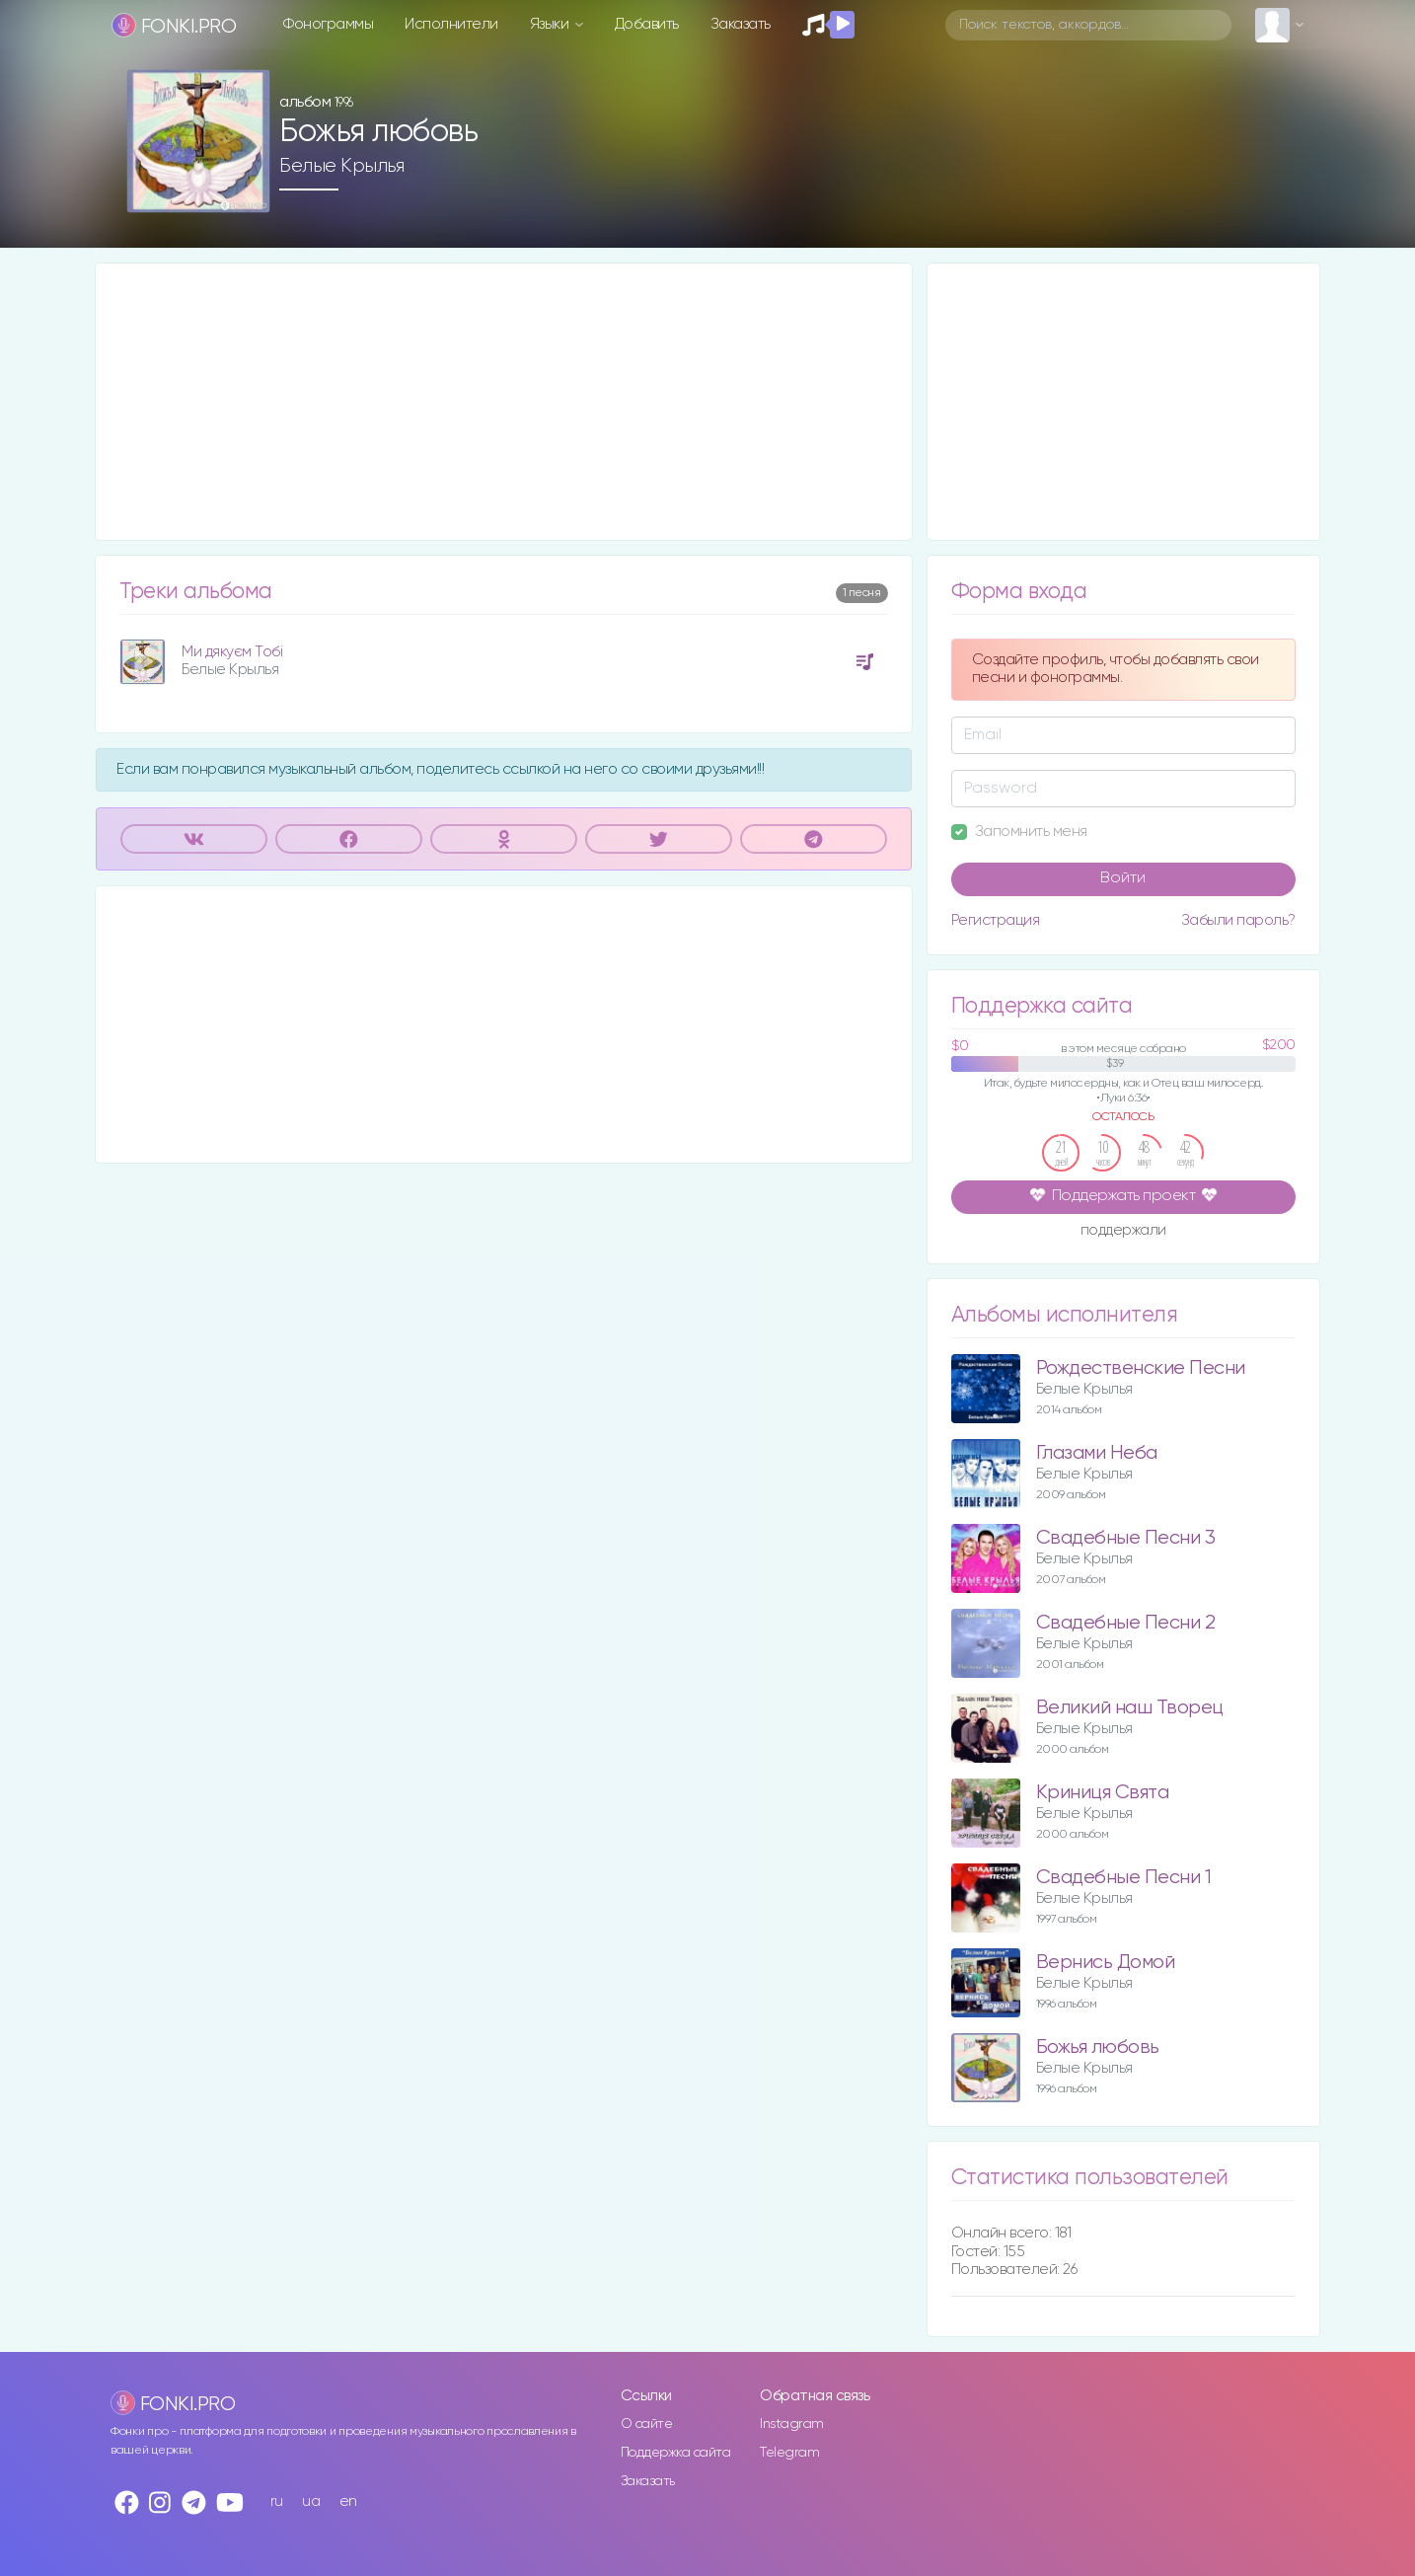 The height and width of the screenshot is (2576, 1415). I want to click on ru, so click(276, 2501).